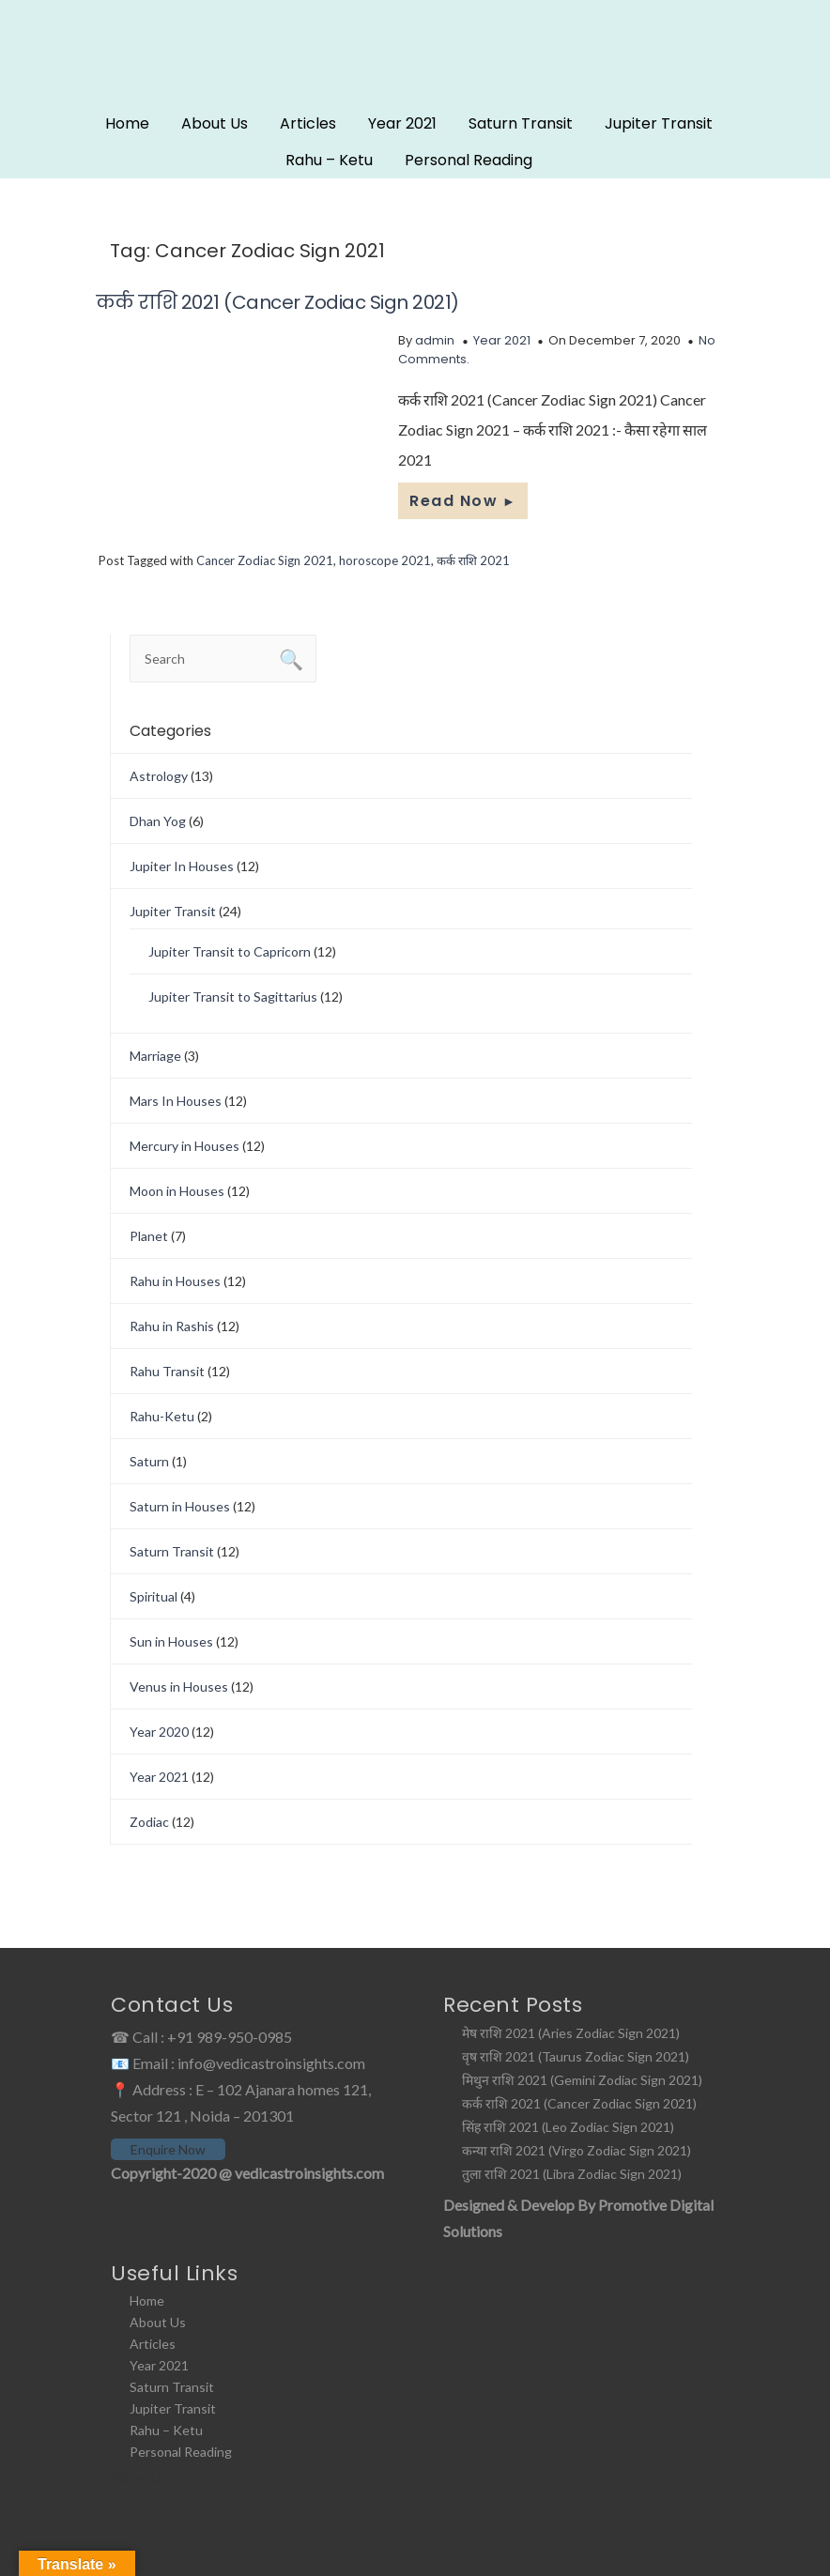 Image resolution: width=830 pixels, height=2576 pixels. I want to click on Saturn, so click(149, 1461).